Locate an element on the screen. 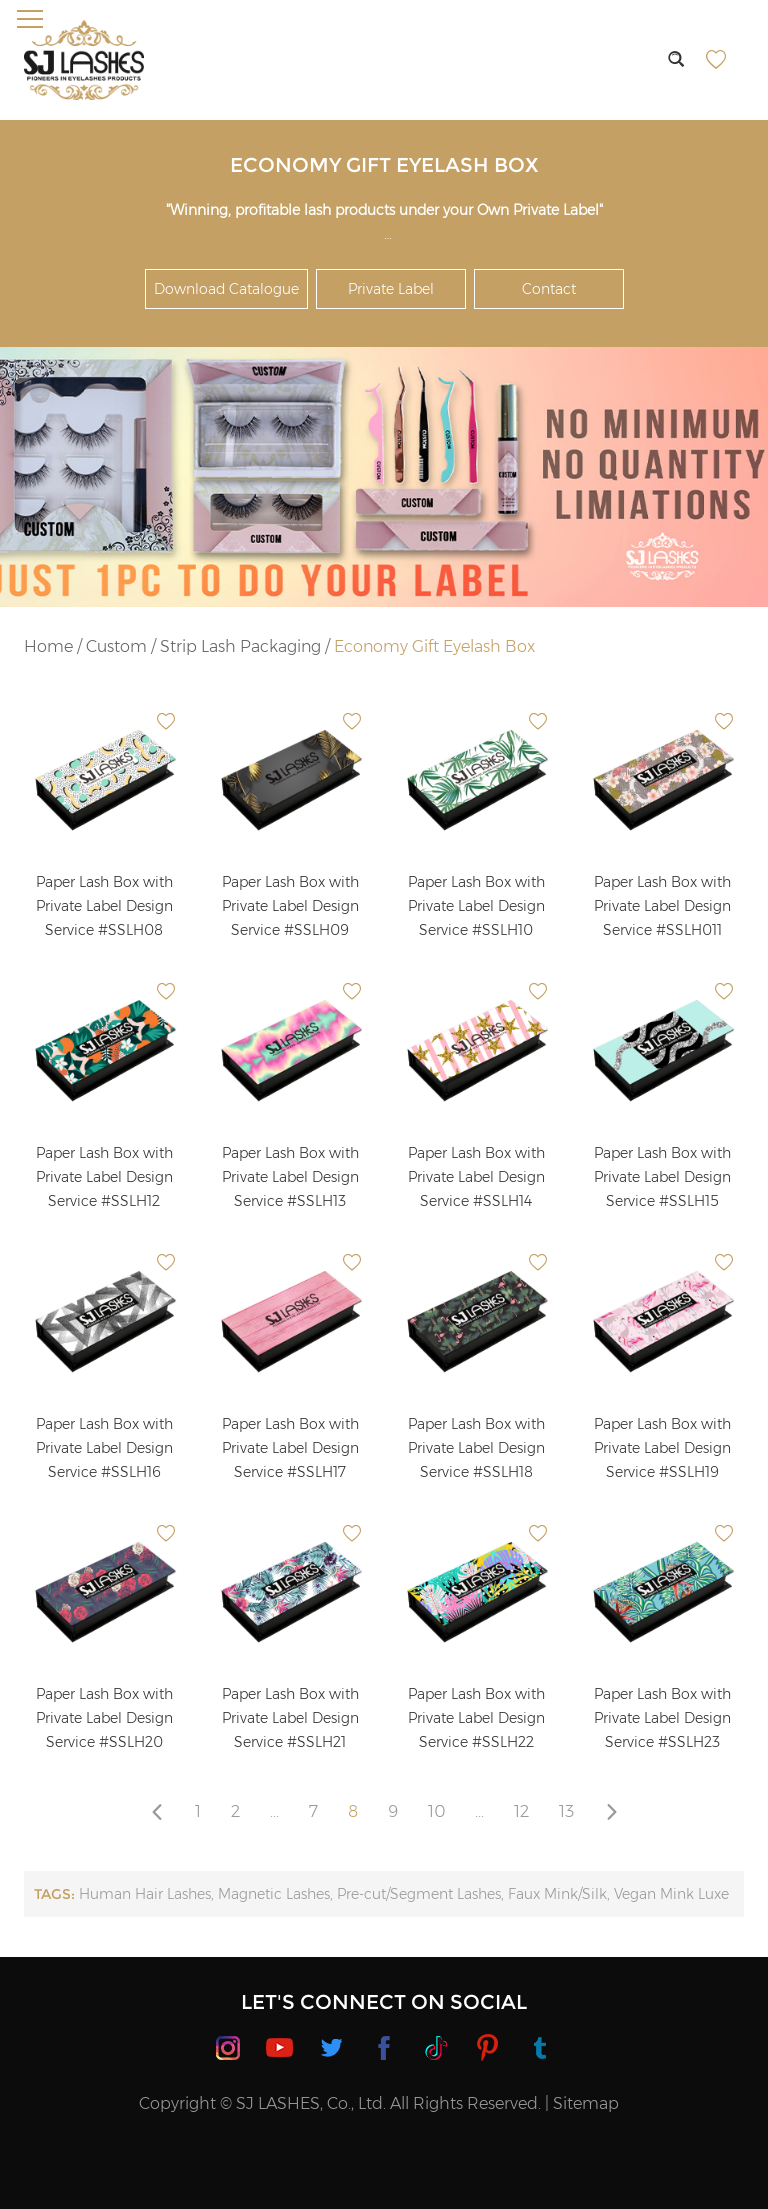 Image resolution: width=768 pixels, height=2209 pixels. Paper Lash Box with Private Label Design Service #SSLH16 is located at coordinates (104, 1448).